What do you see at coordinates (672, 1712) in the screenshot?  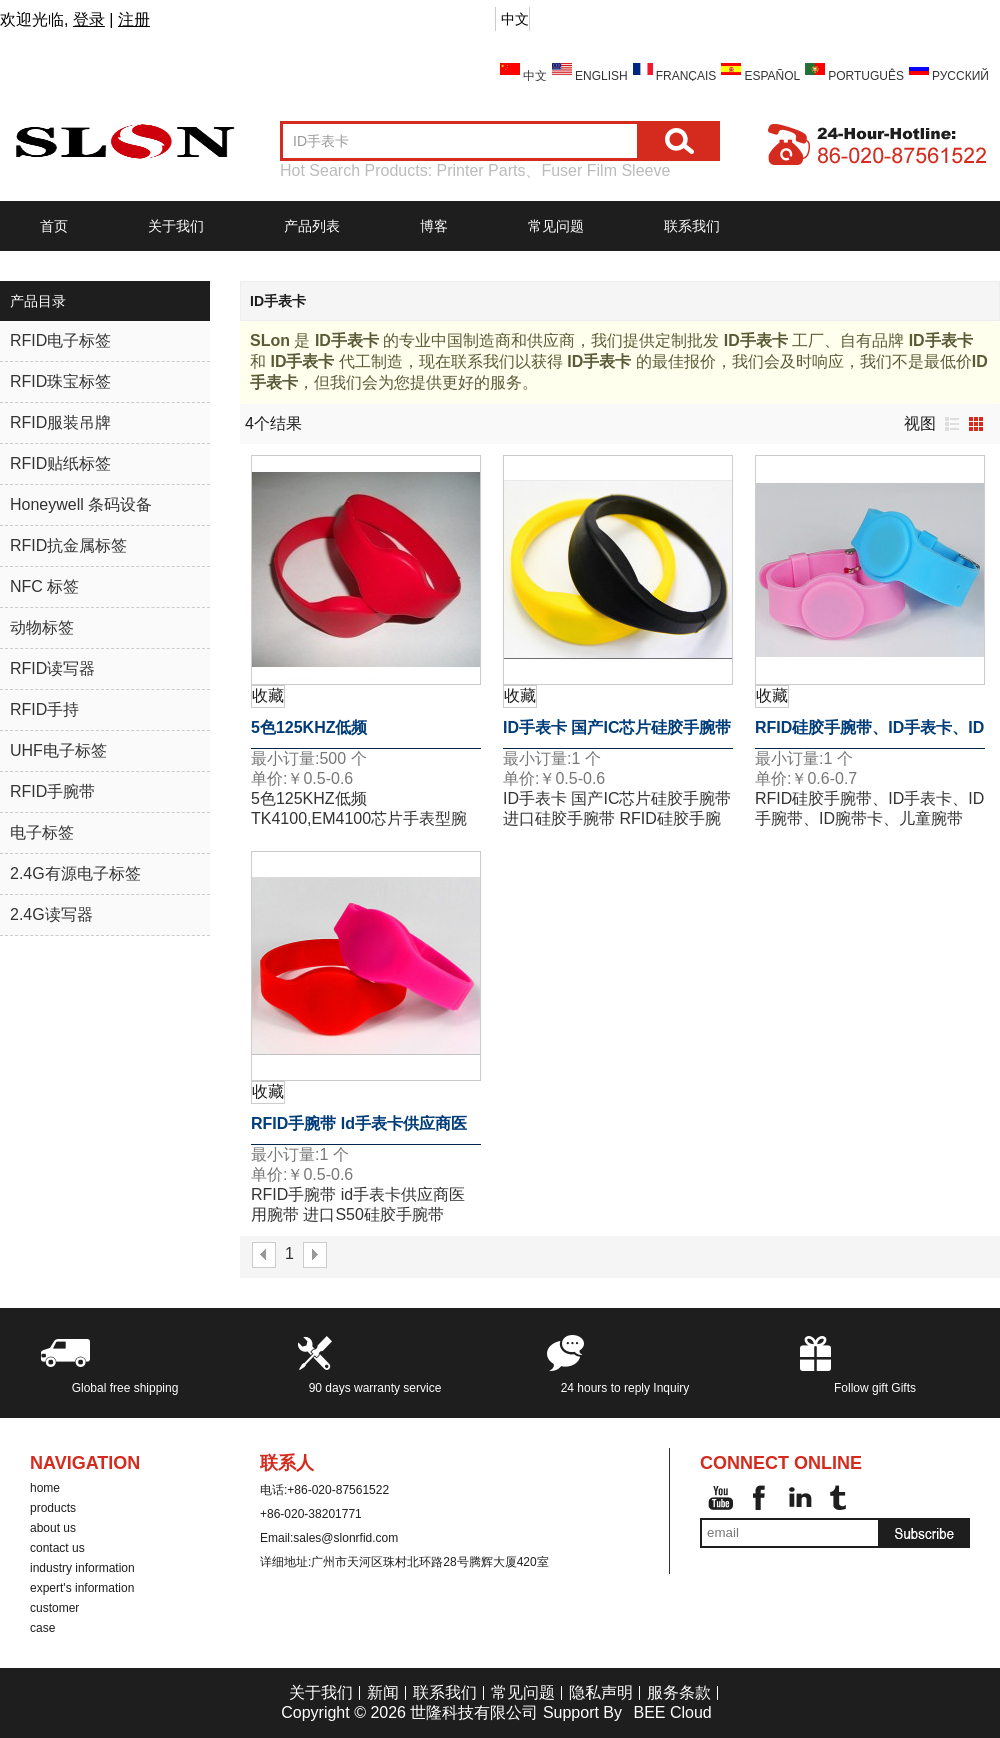 I see `BEE Cloud` at bounding box center [672, 1712].